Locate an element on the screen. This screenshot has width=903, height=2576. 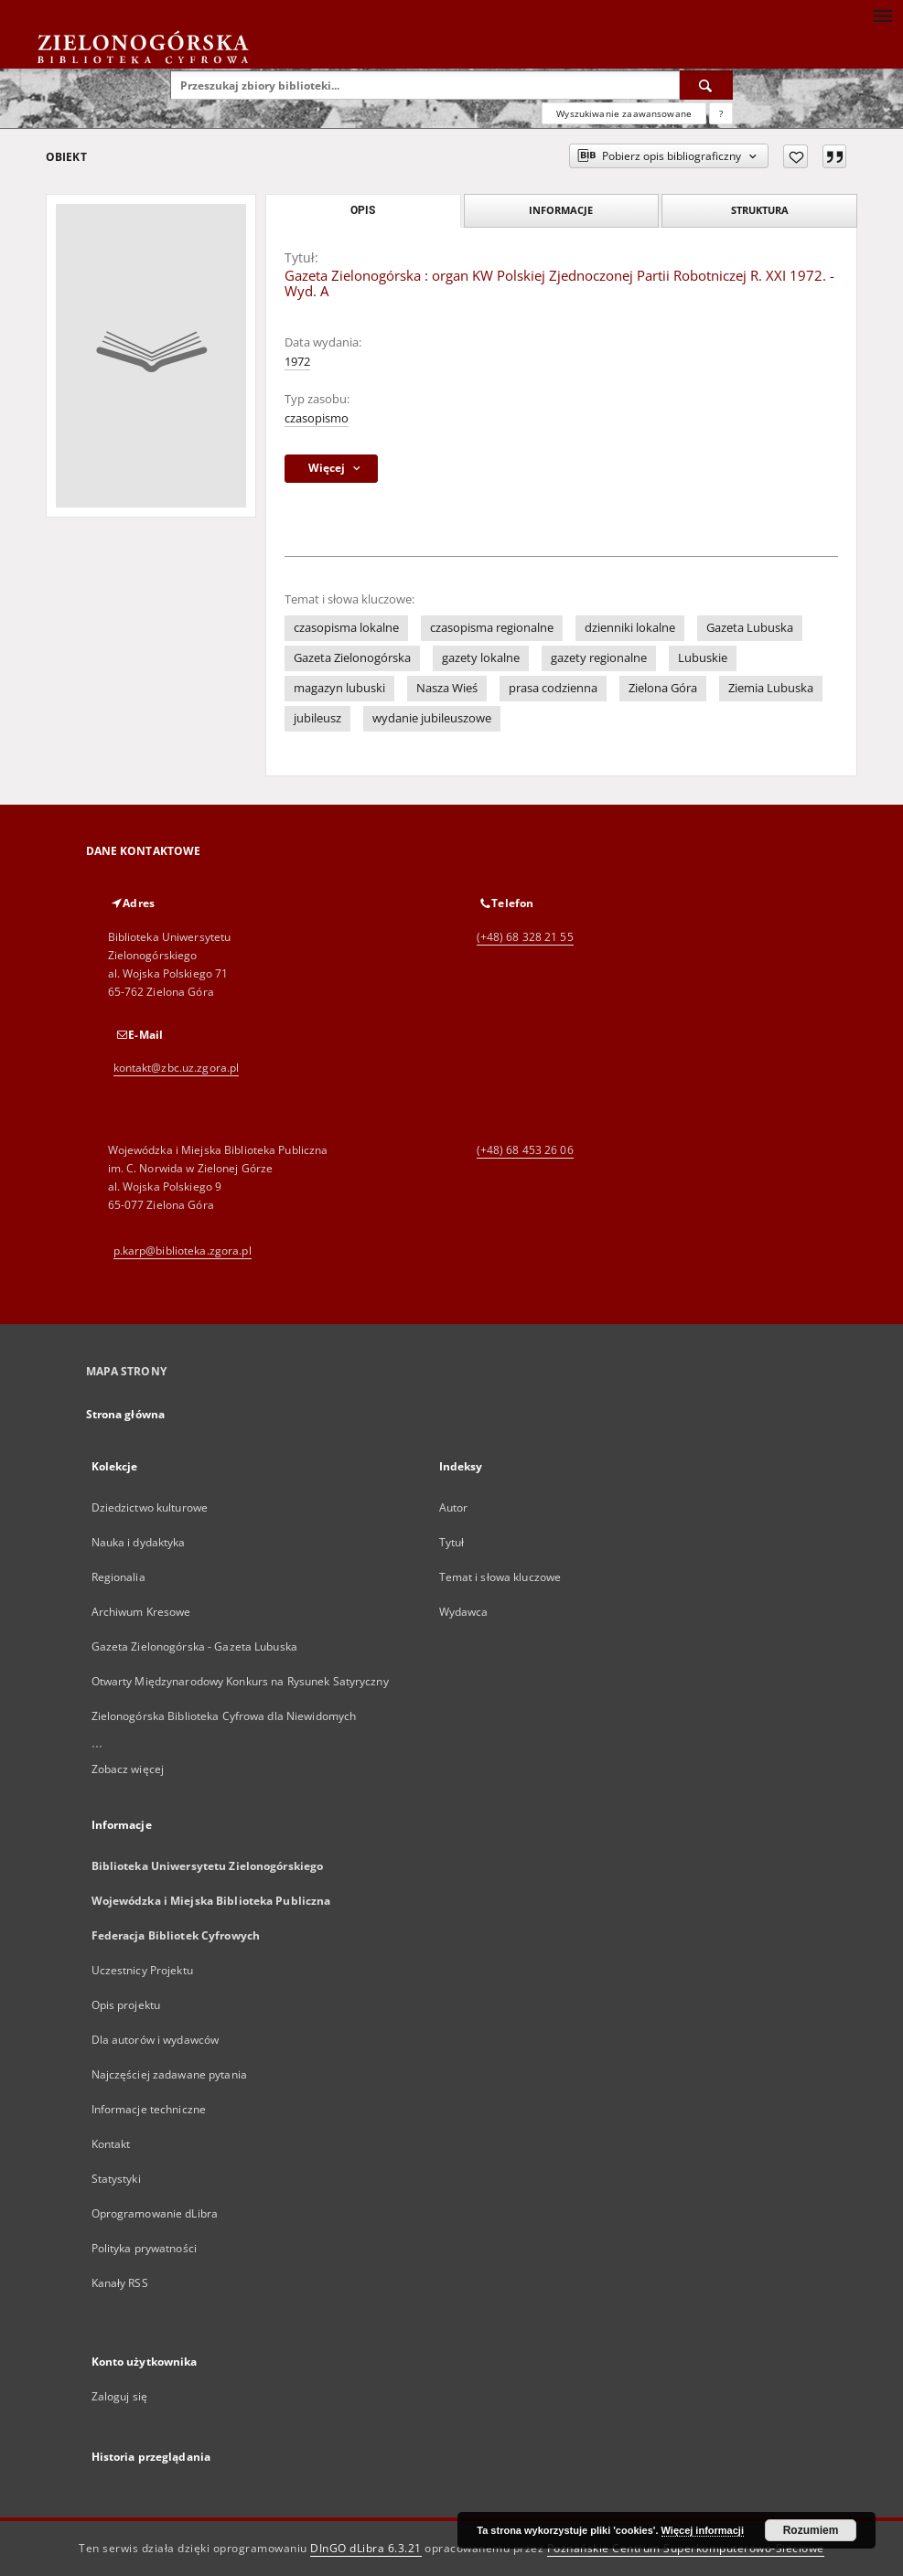
DInGO dLibra 6.3.21 is located at coordinates (366, 2548).